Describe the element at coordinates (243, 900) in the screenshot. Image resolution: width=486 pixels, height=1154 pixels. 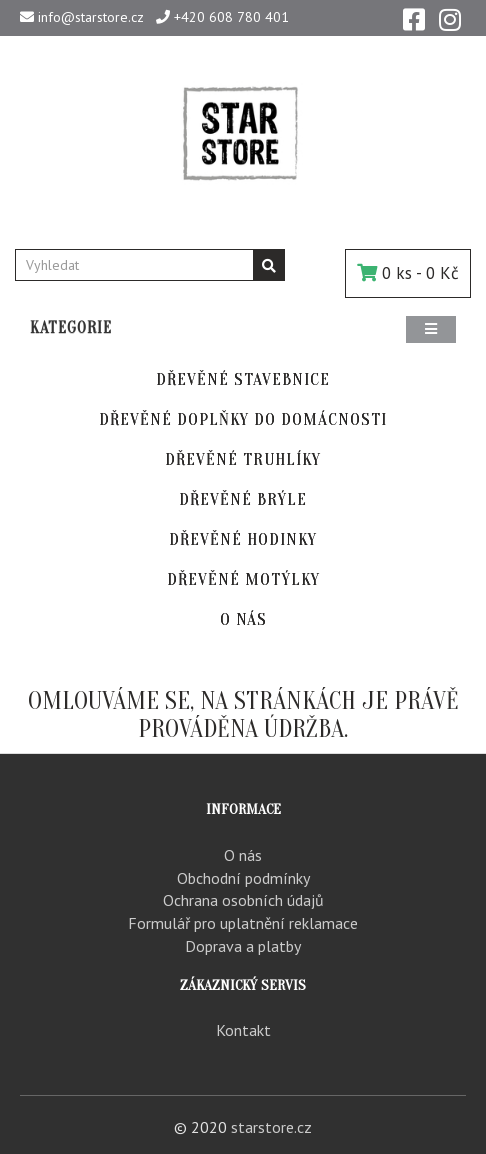
I see `Ochrana osobních údajů` at that location.